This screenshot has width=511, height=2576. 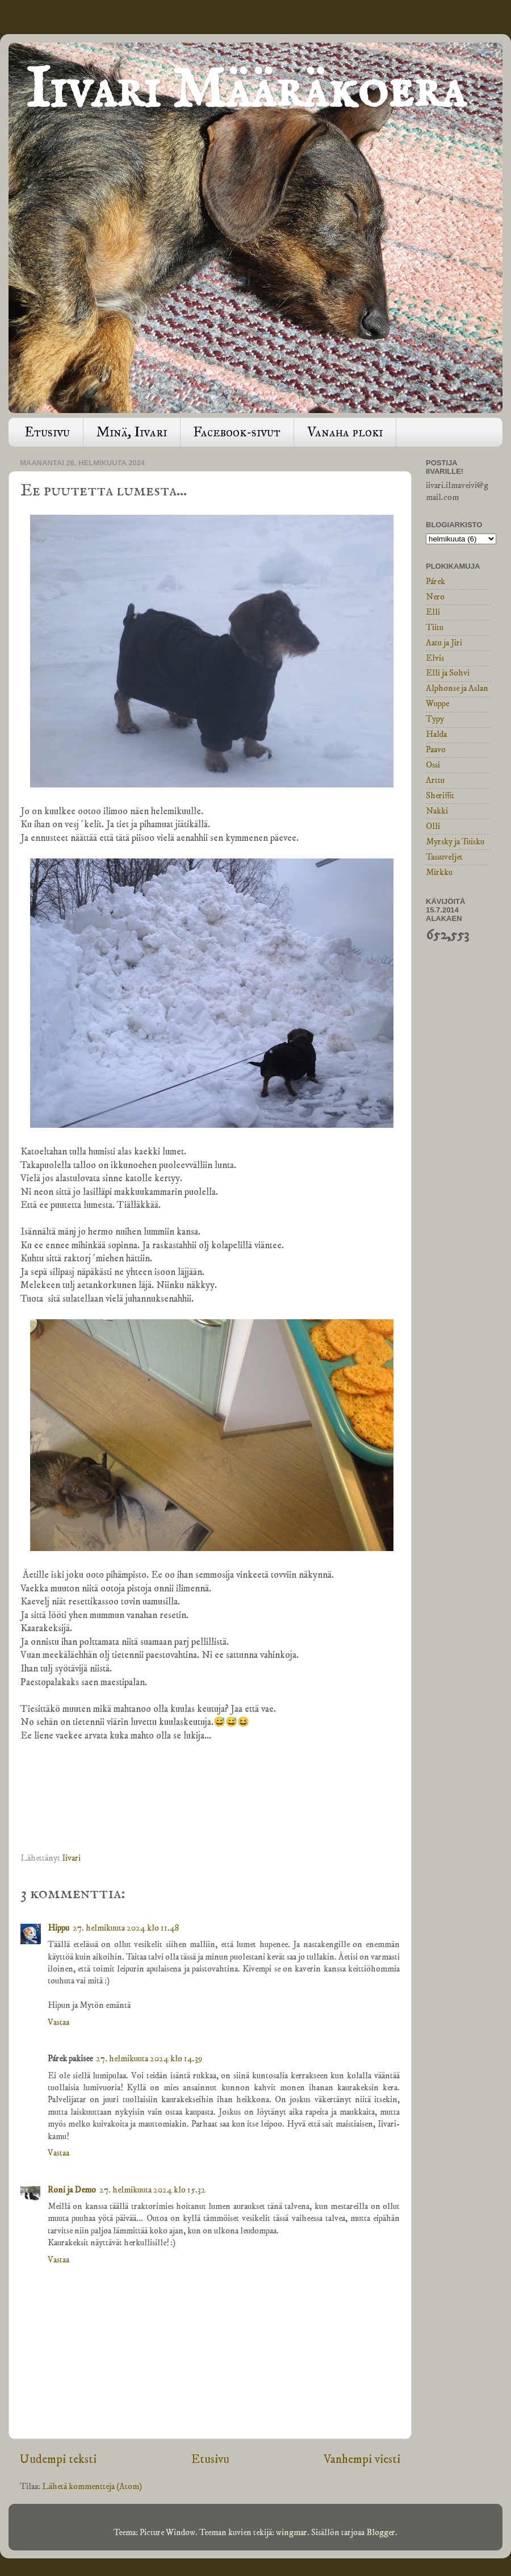 What do you see at coordinates (433, 612) in the screenshot?
I see `Elli` at bounding box center [433, 612].